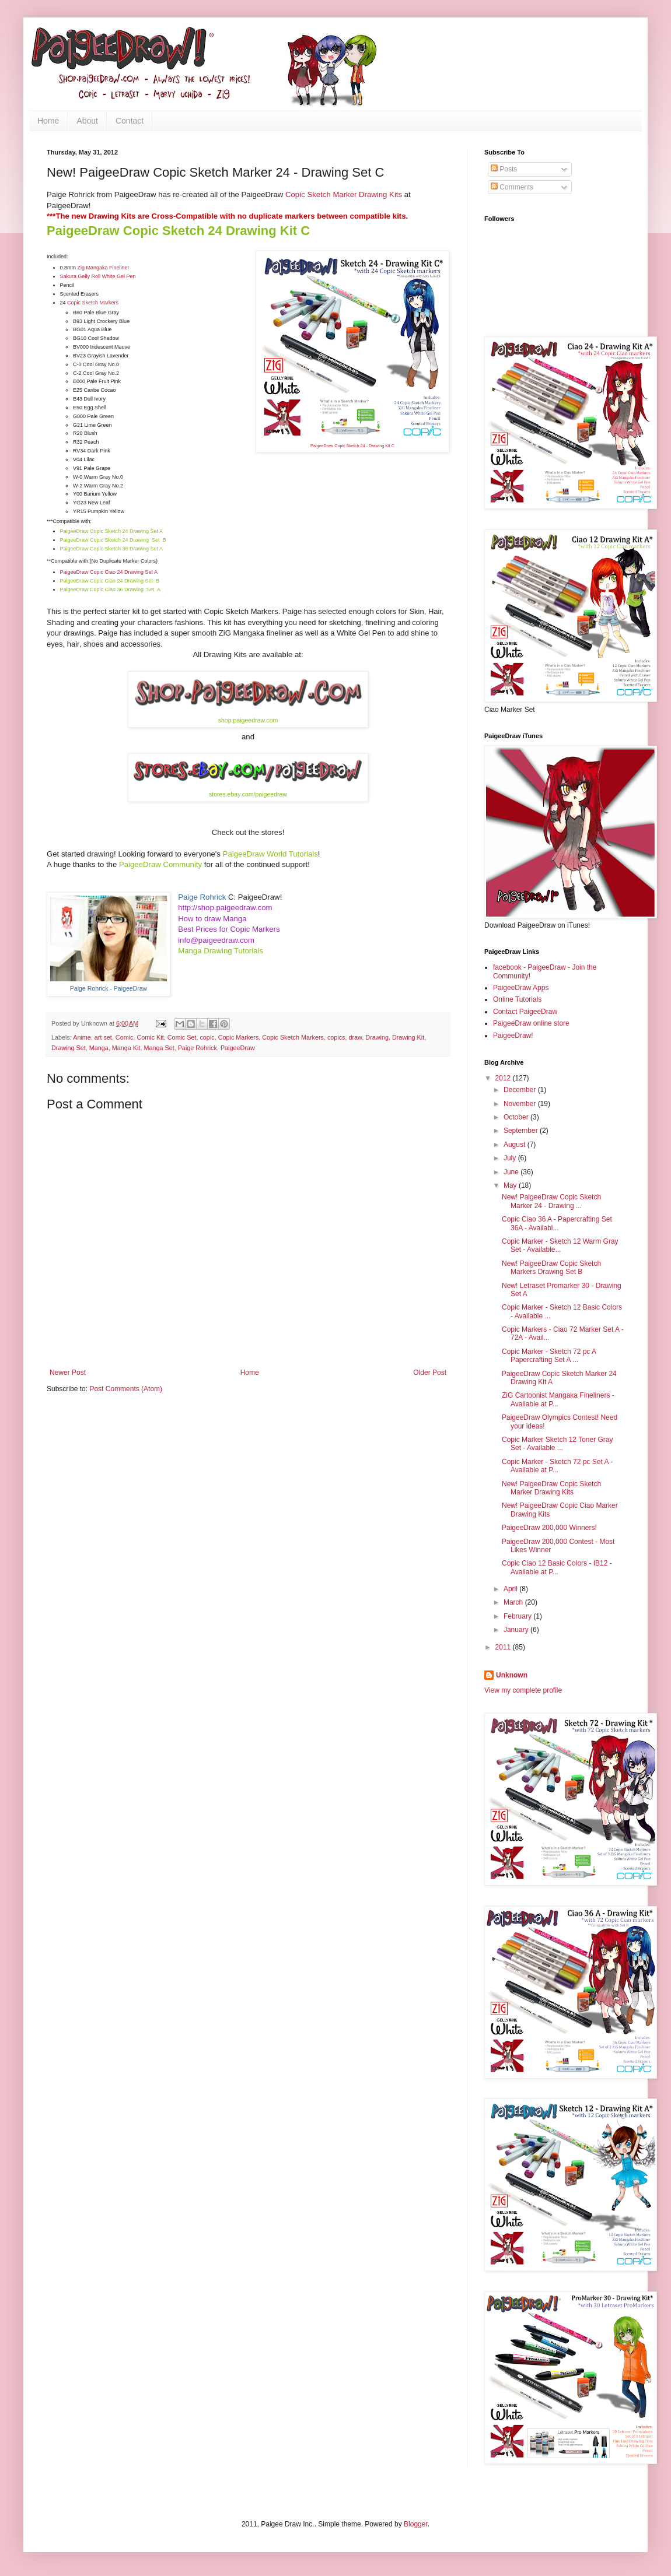  Describe the element at coordinates (92, 303) in the screenshot. I see `Copic Sketch Markers` at that location.